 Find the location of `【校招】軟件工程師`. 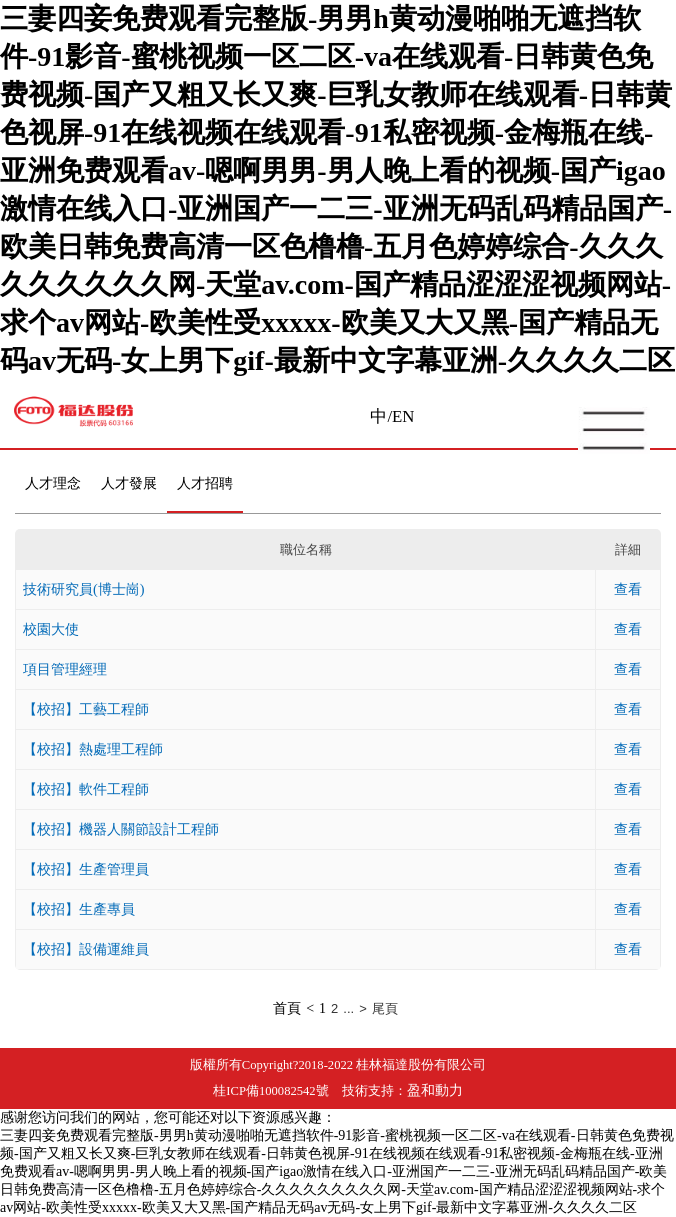

【校招】軟件工程師 is located at coordinates (86, 789).